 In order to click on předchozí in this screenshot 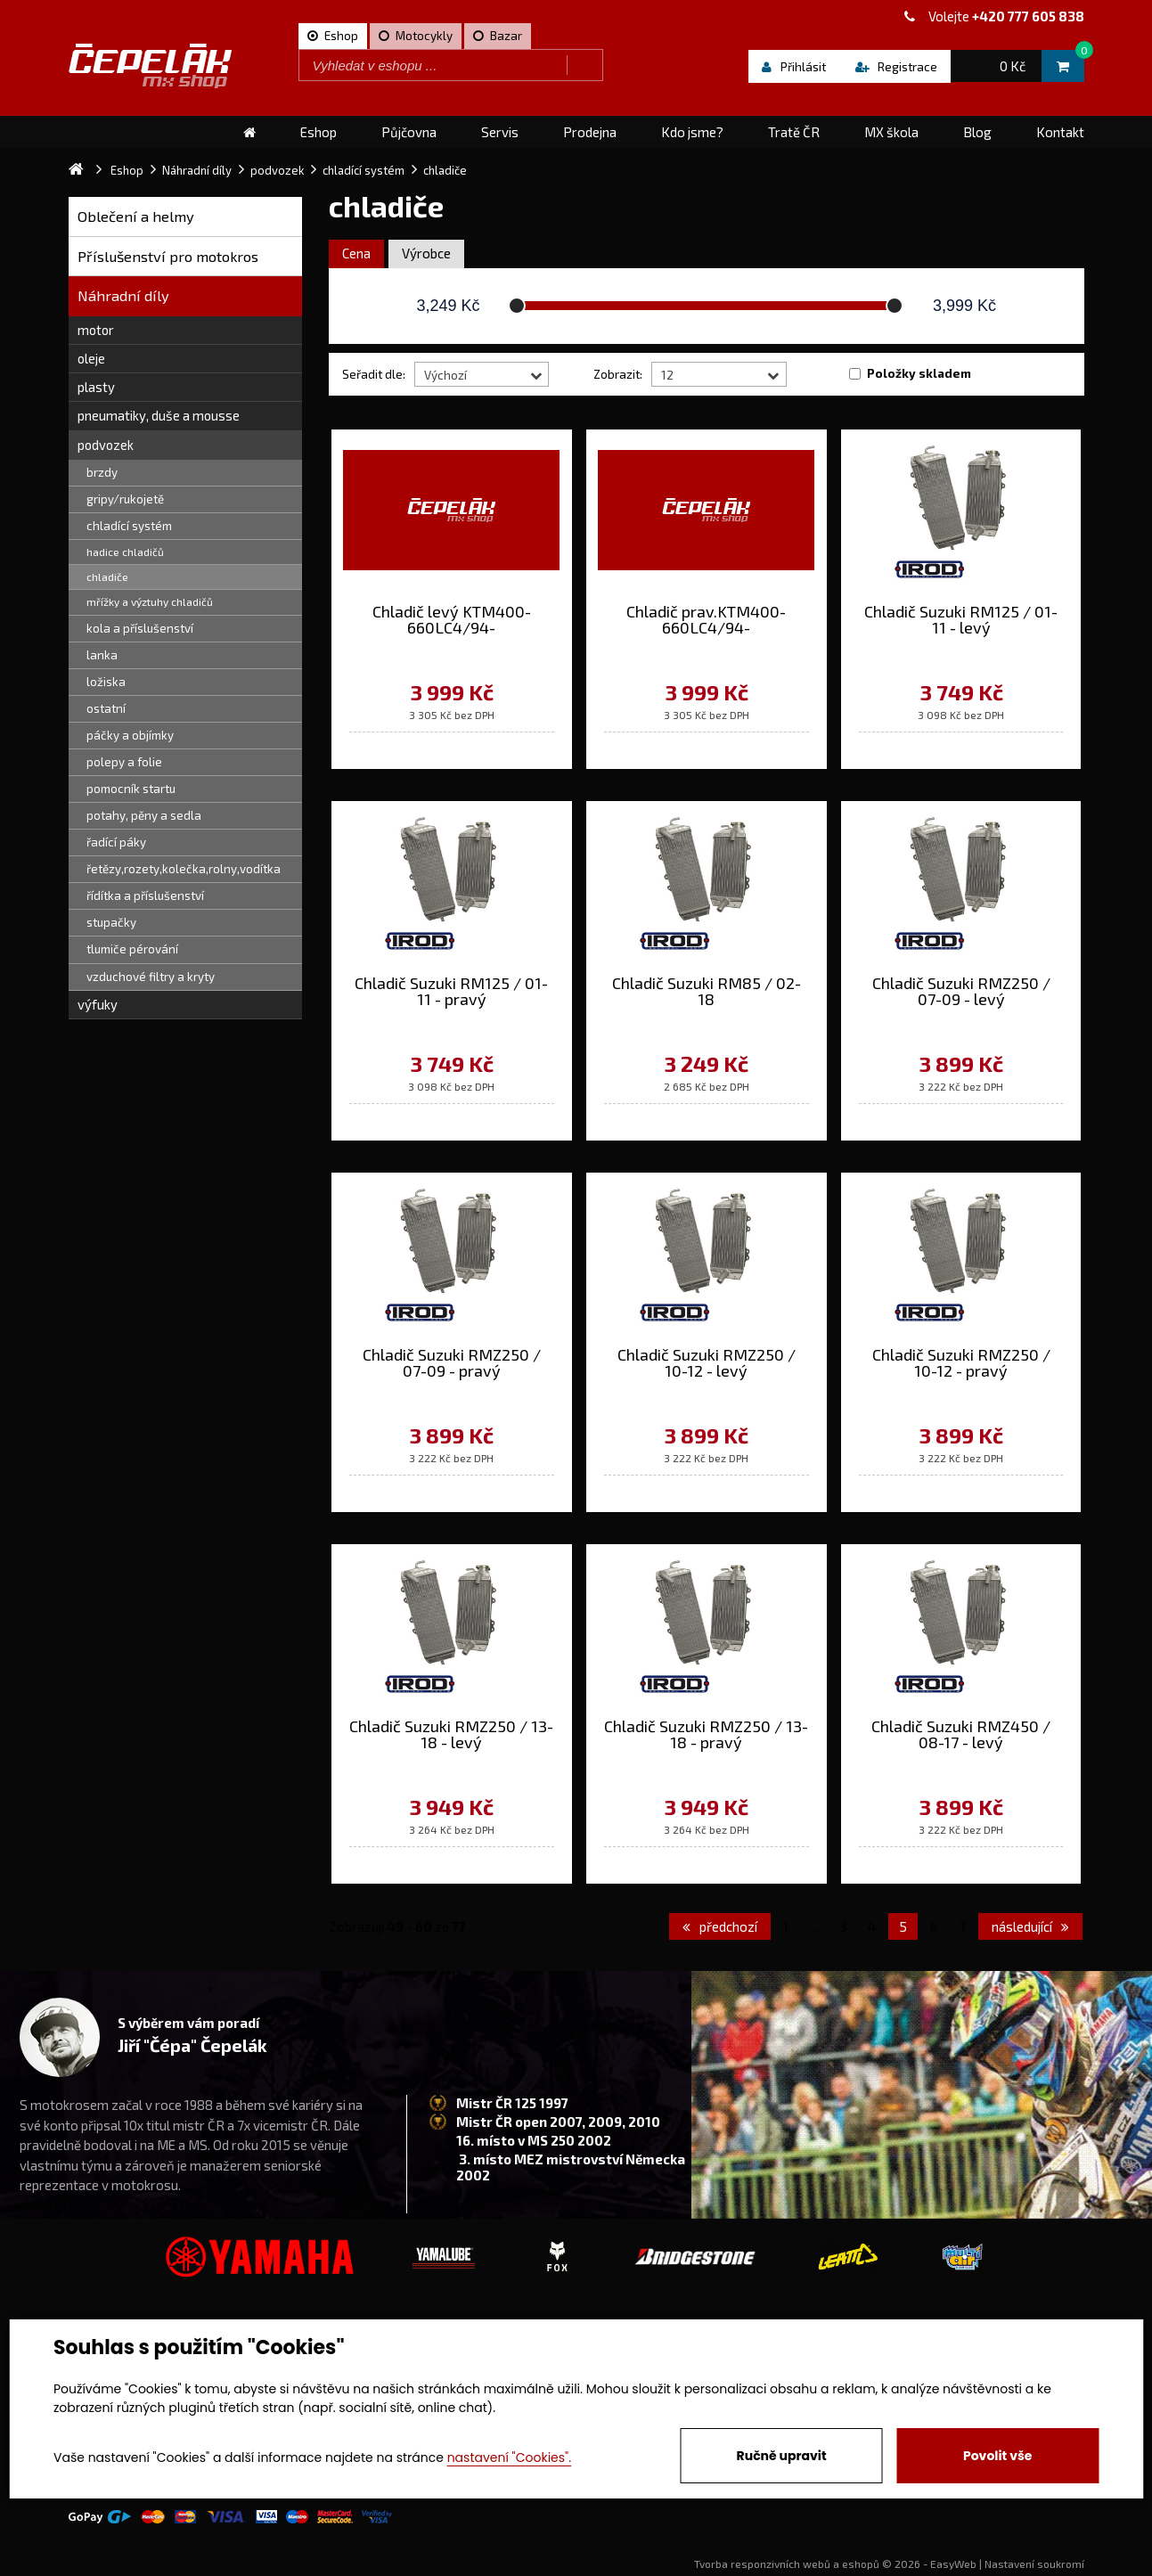, I will do `click(719, 1926)`.